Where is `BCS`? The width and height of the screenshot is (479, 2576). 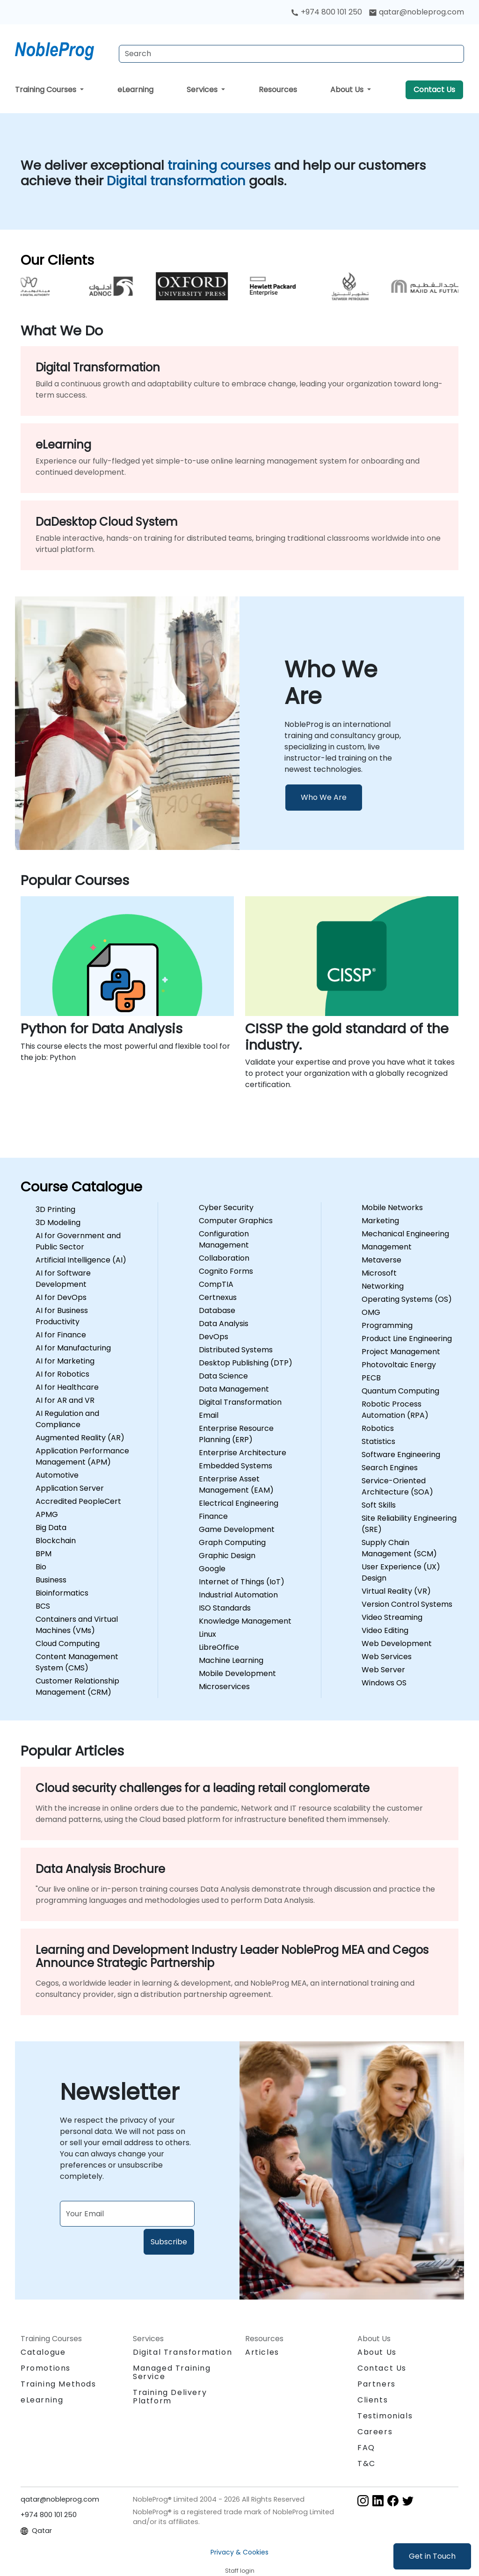 BCS is located at coordinates (43, 1606).